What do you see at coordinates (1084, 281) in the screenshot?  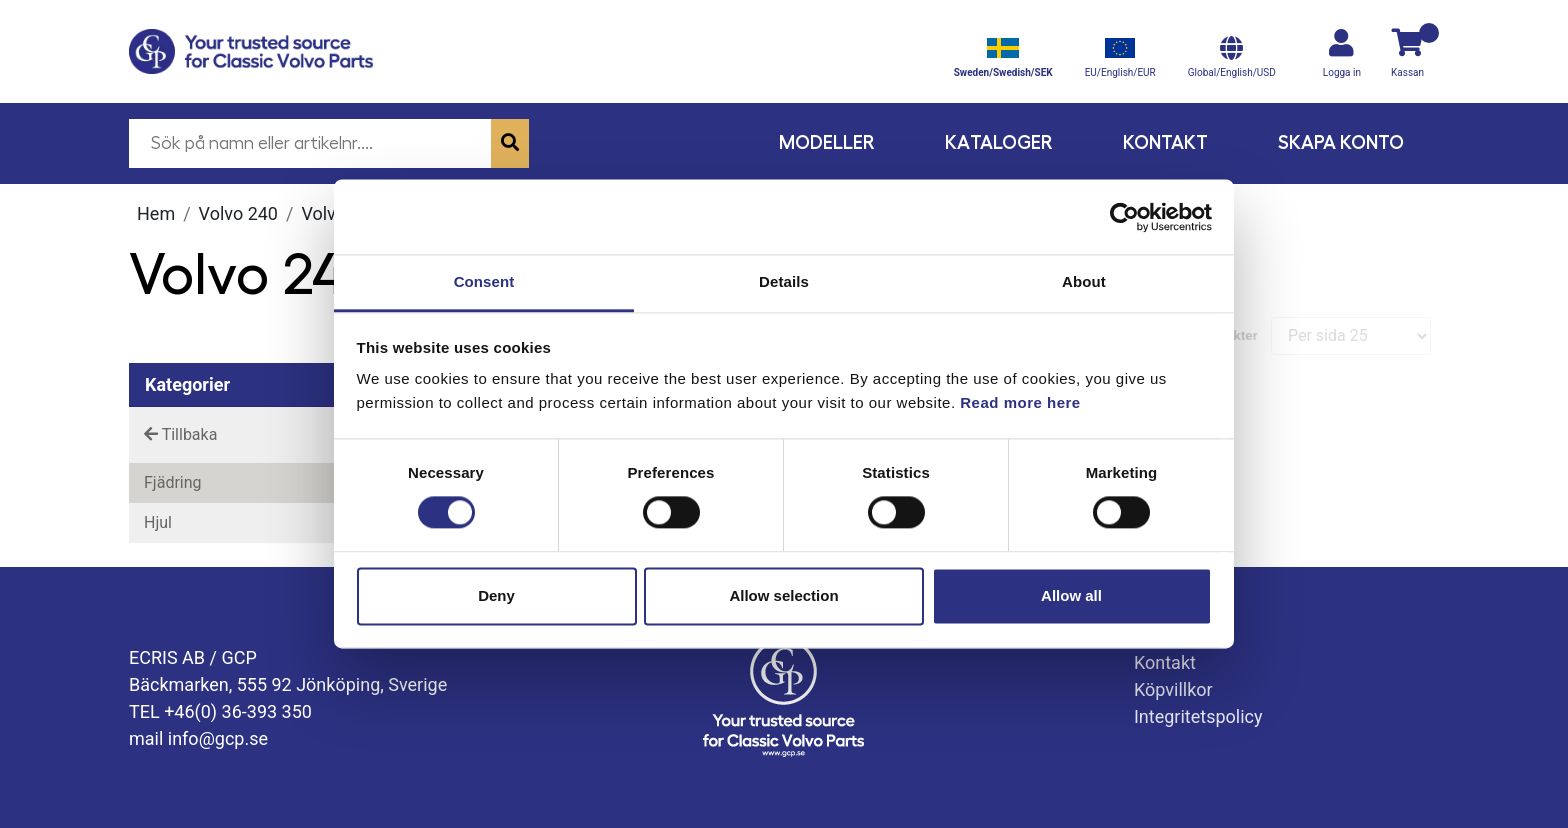 I see `About [tab]` at bounding box center [1084, 281].